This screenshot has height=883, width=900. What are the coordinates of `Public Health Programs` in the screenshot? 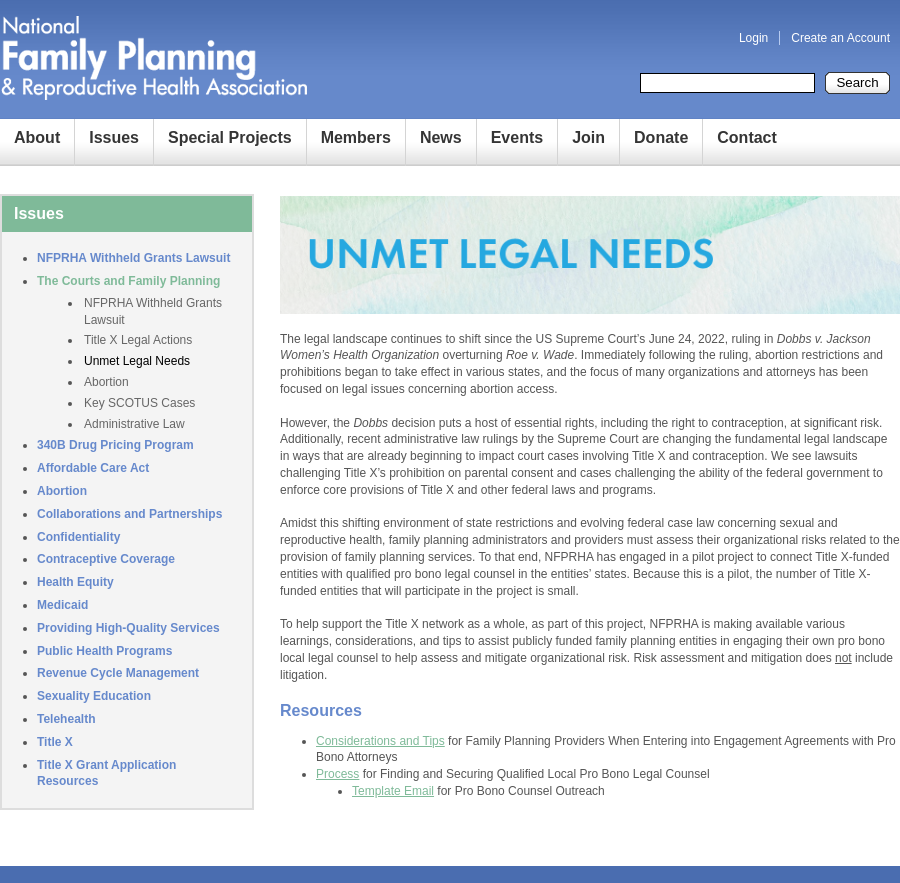 It's located at (104, 651).